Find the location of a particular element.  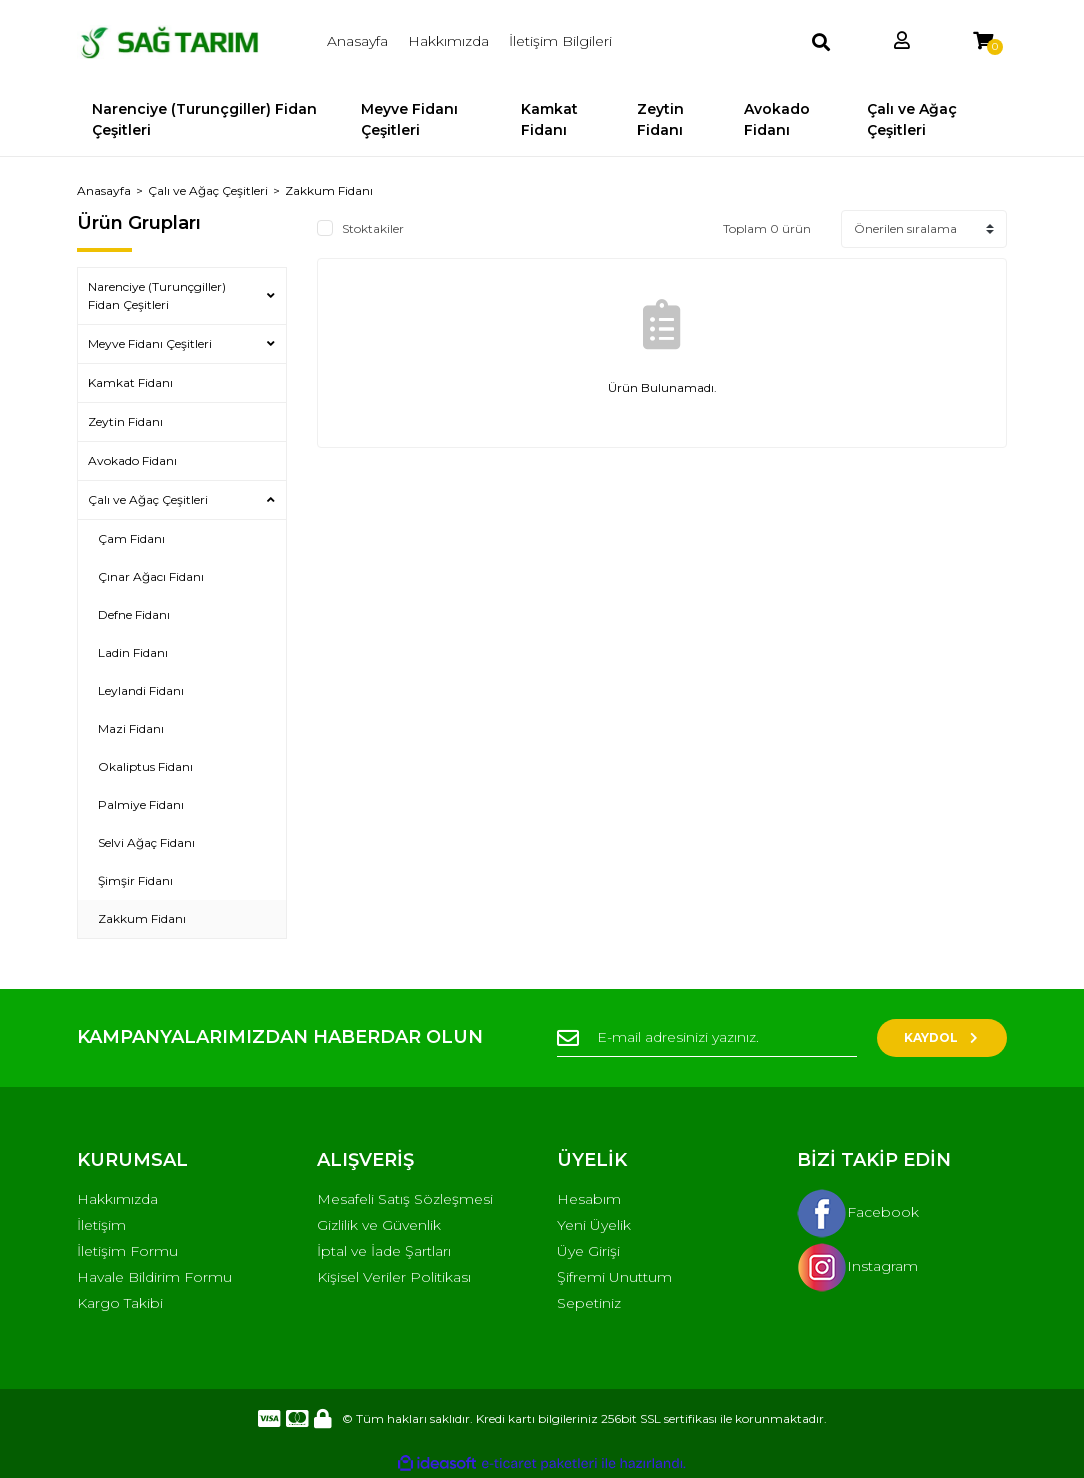

Mazi Fidanı is located at coordinates (131, 728).